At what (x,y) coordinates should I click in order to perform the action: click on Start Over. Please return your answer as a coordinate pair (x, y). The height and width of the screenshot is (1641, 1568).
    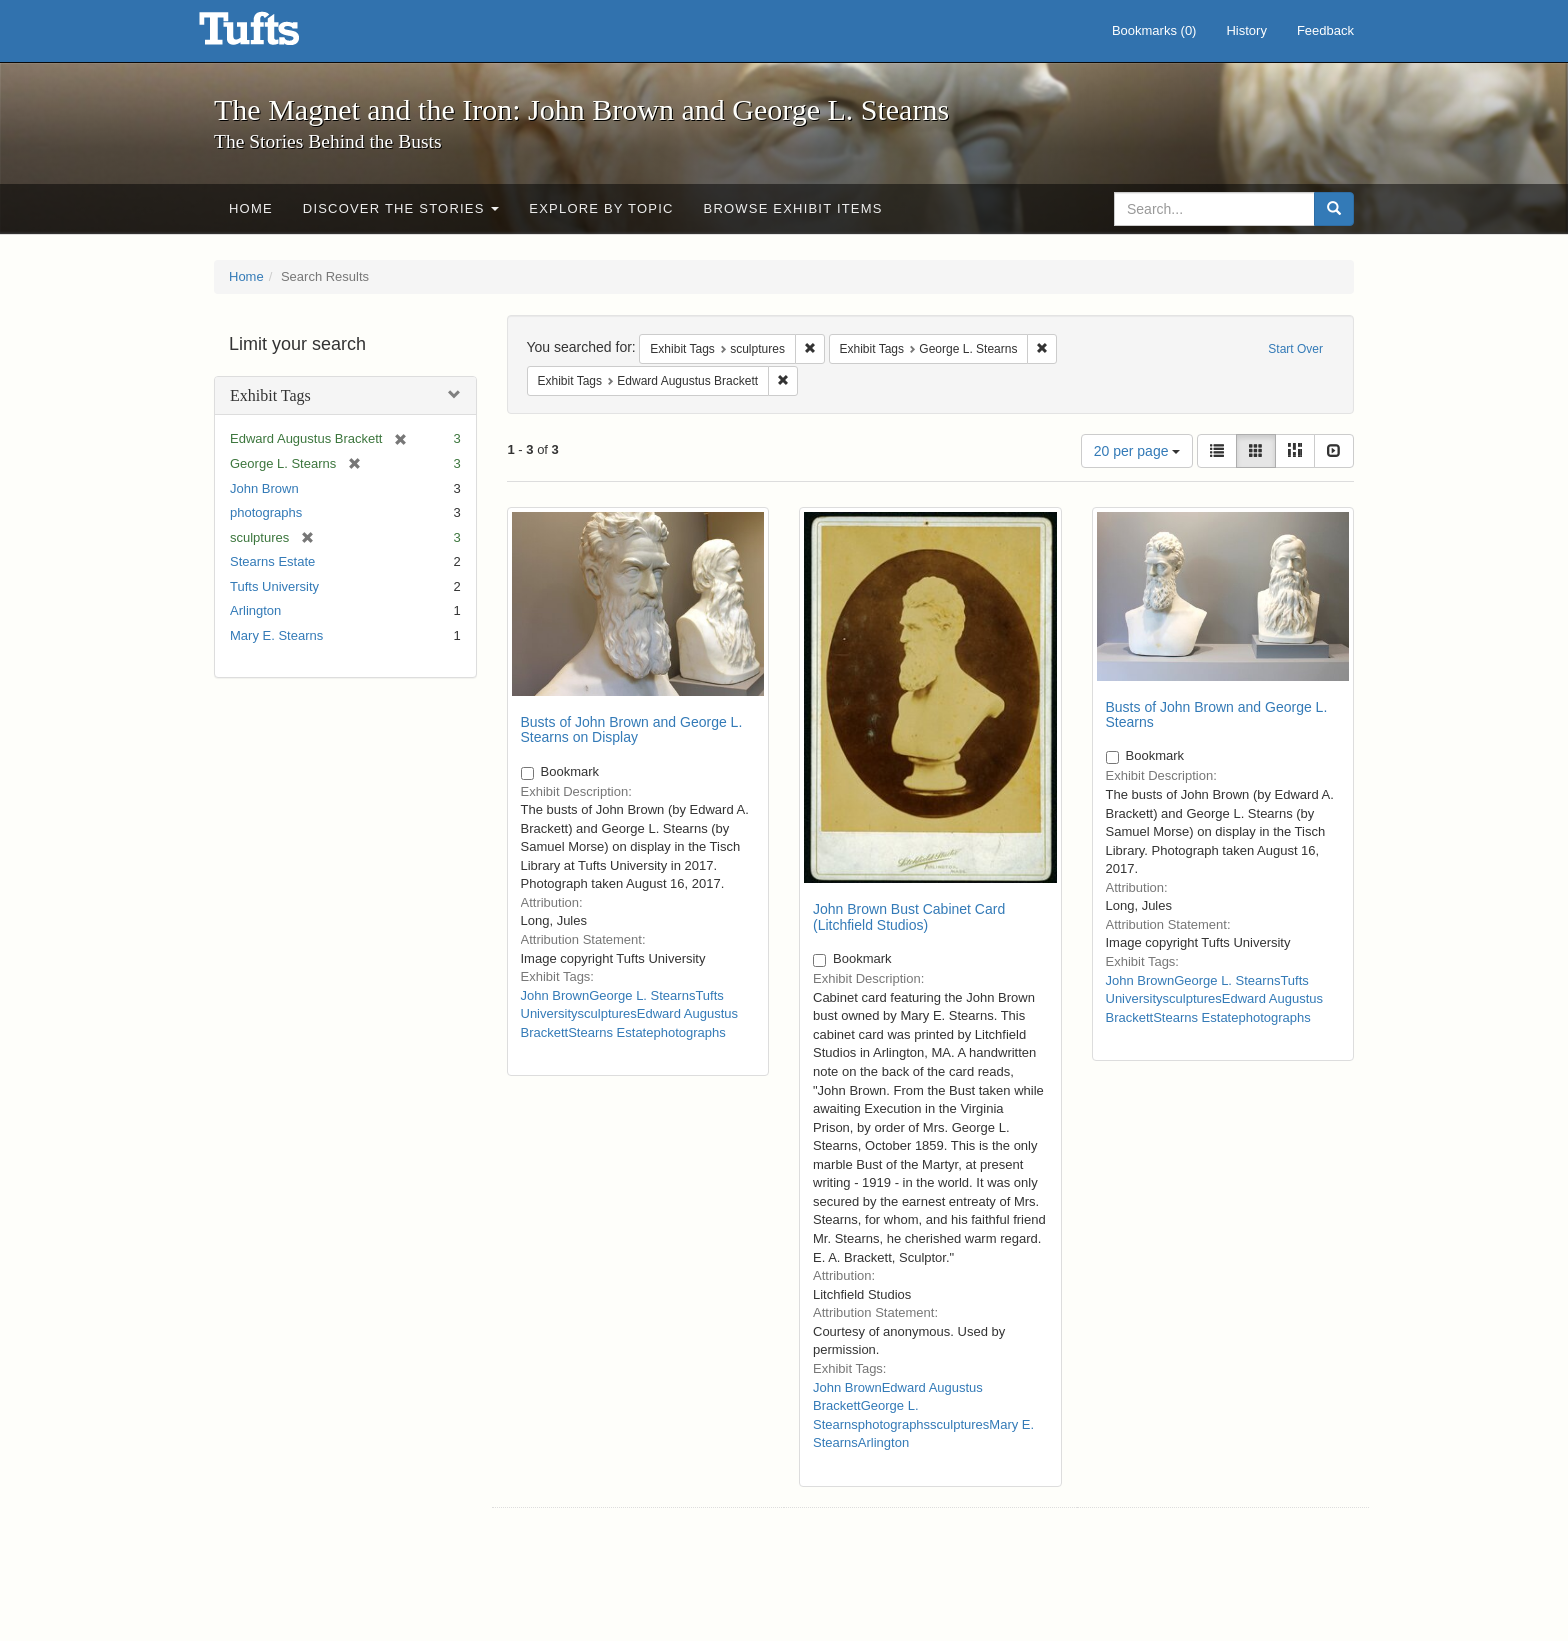
    Looking at the image, I should click on (1295, 349).